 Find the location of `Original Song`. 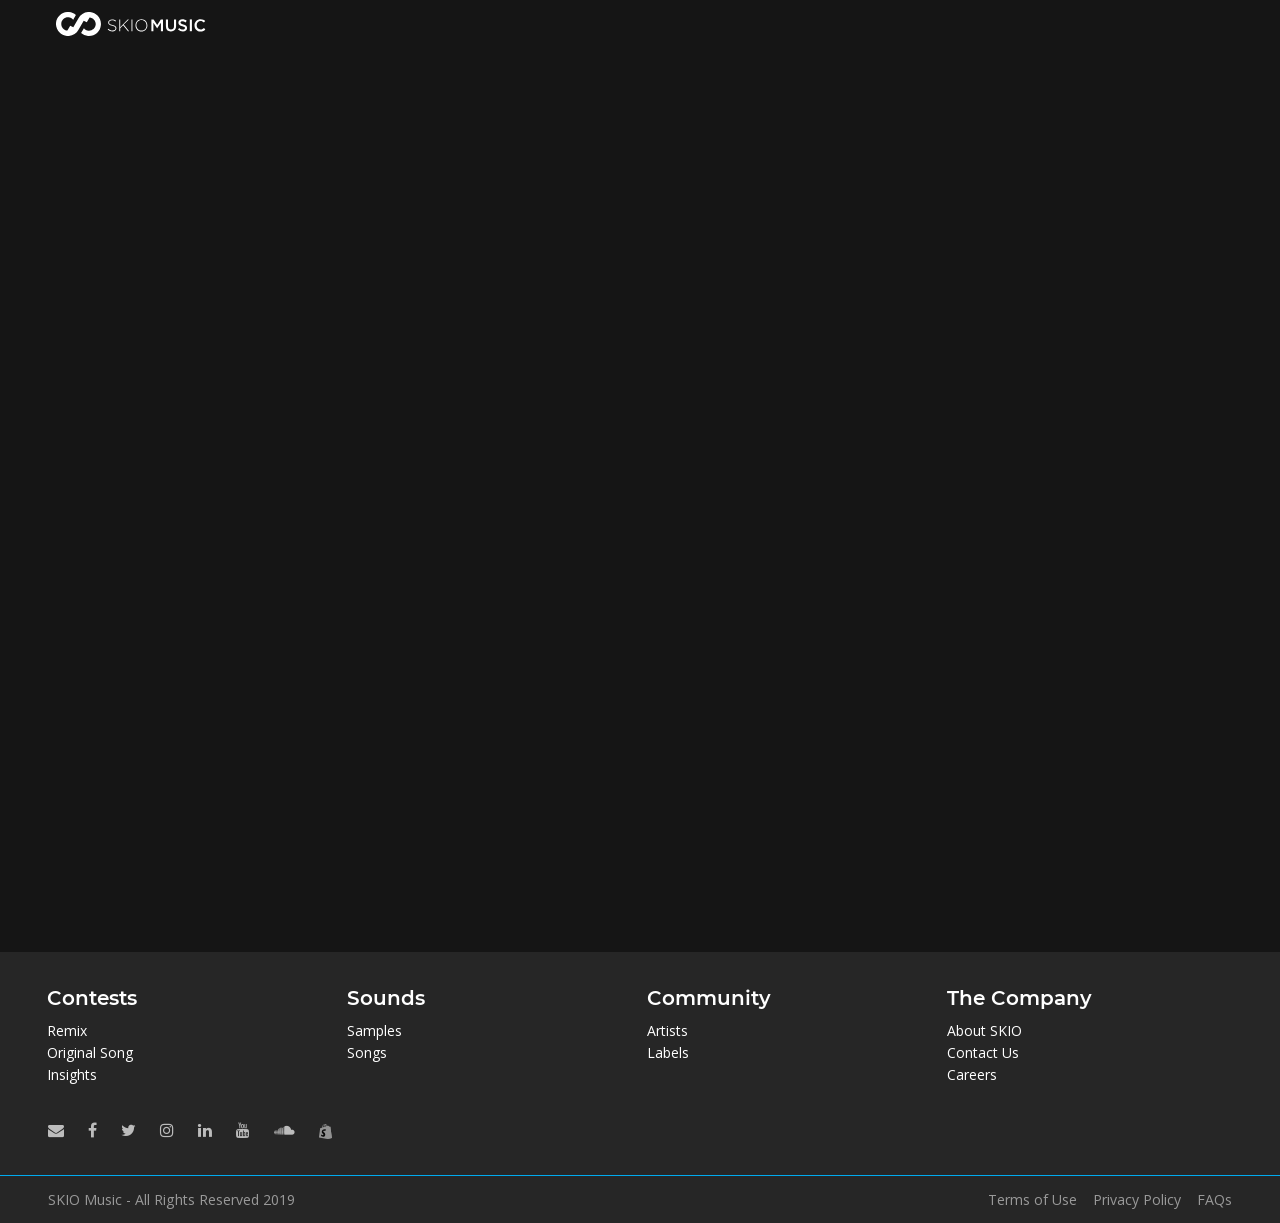

Original Song is located at coordinates (90, 1052).